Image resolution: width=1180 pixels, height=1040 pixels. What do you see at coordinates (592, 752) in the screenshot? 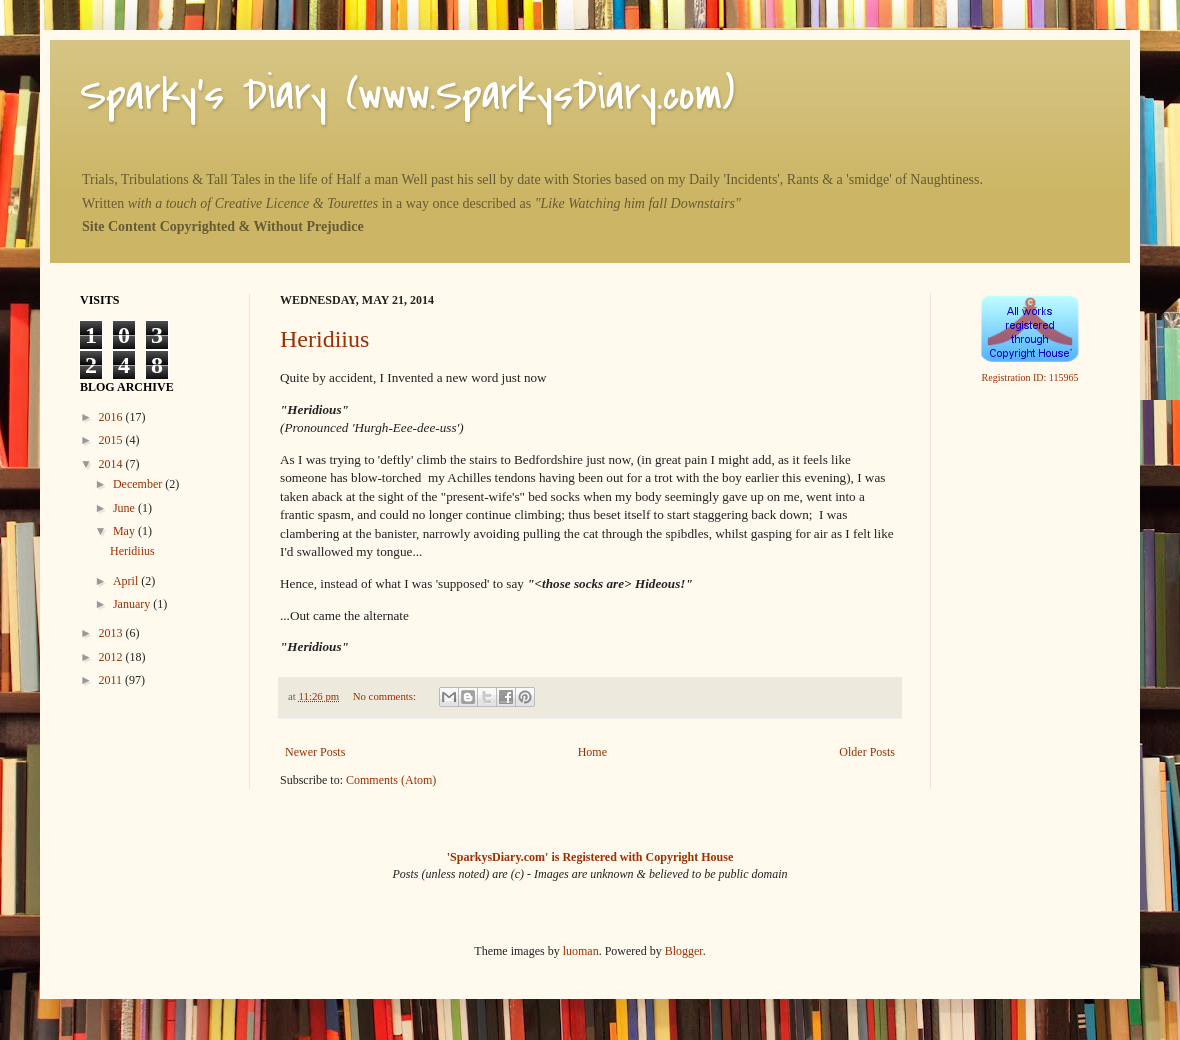
I see `Home` at bounding box center [592, 752].